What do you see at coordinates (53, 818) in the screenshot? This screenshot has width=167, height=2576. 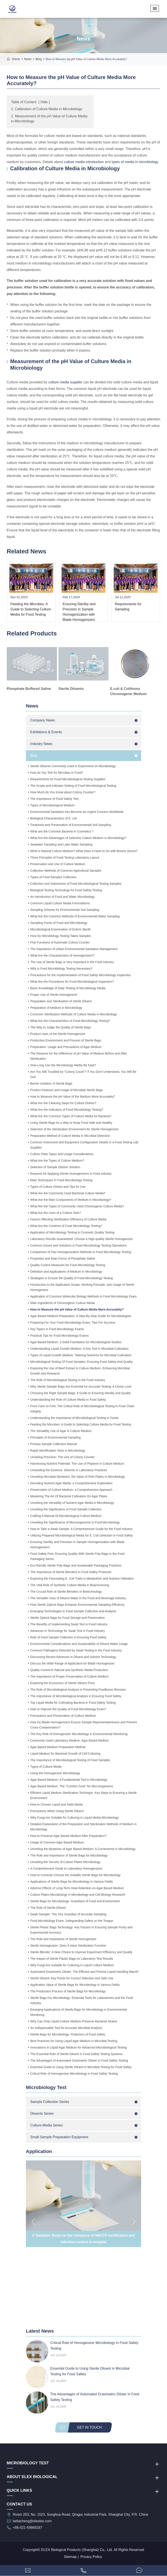 I see `Biological Characteristics of E. coli` at bounding box center [53, 818].